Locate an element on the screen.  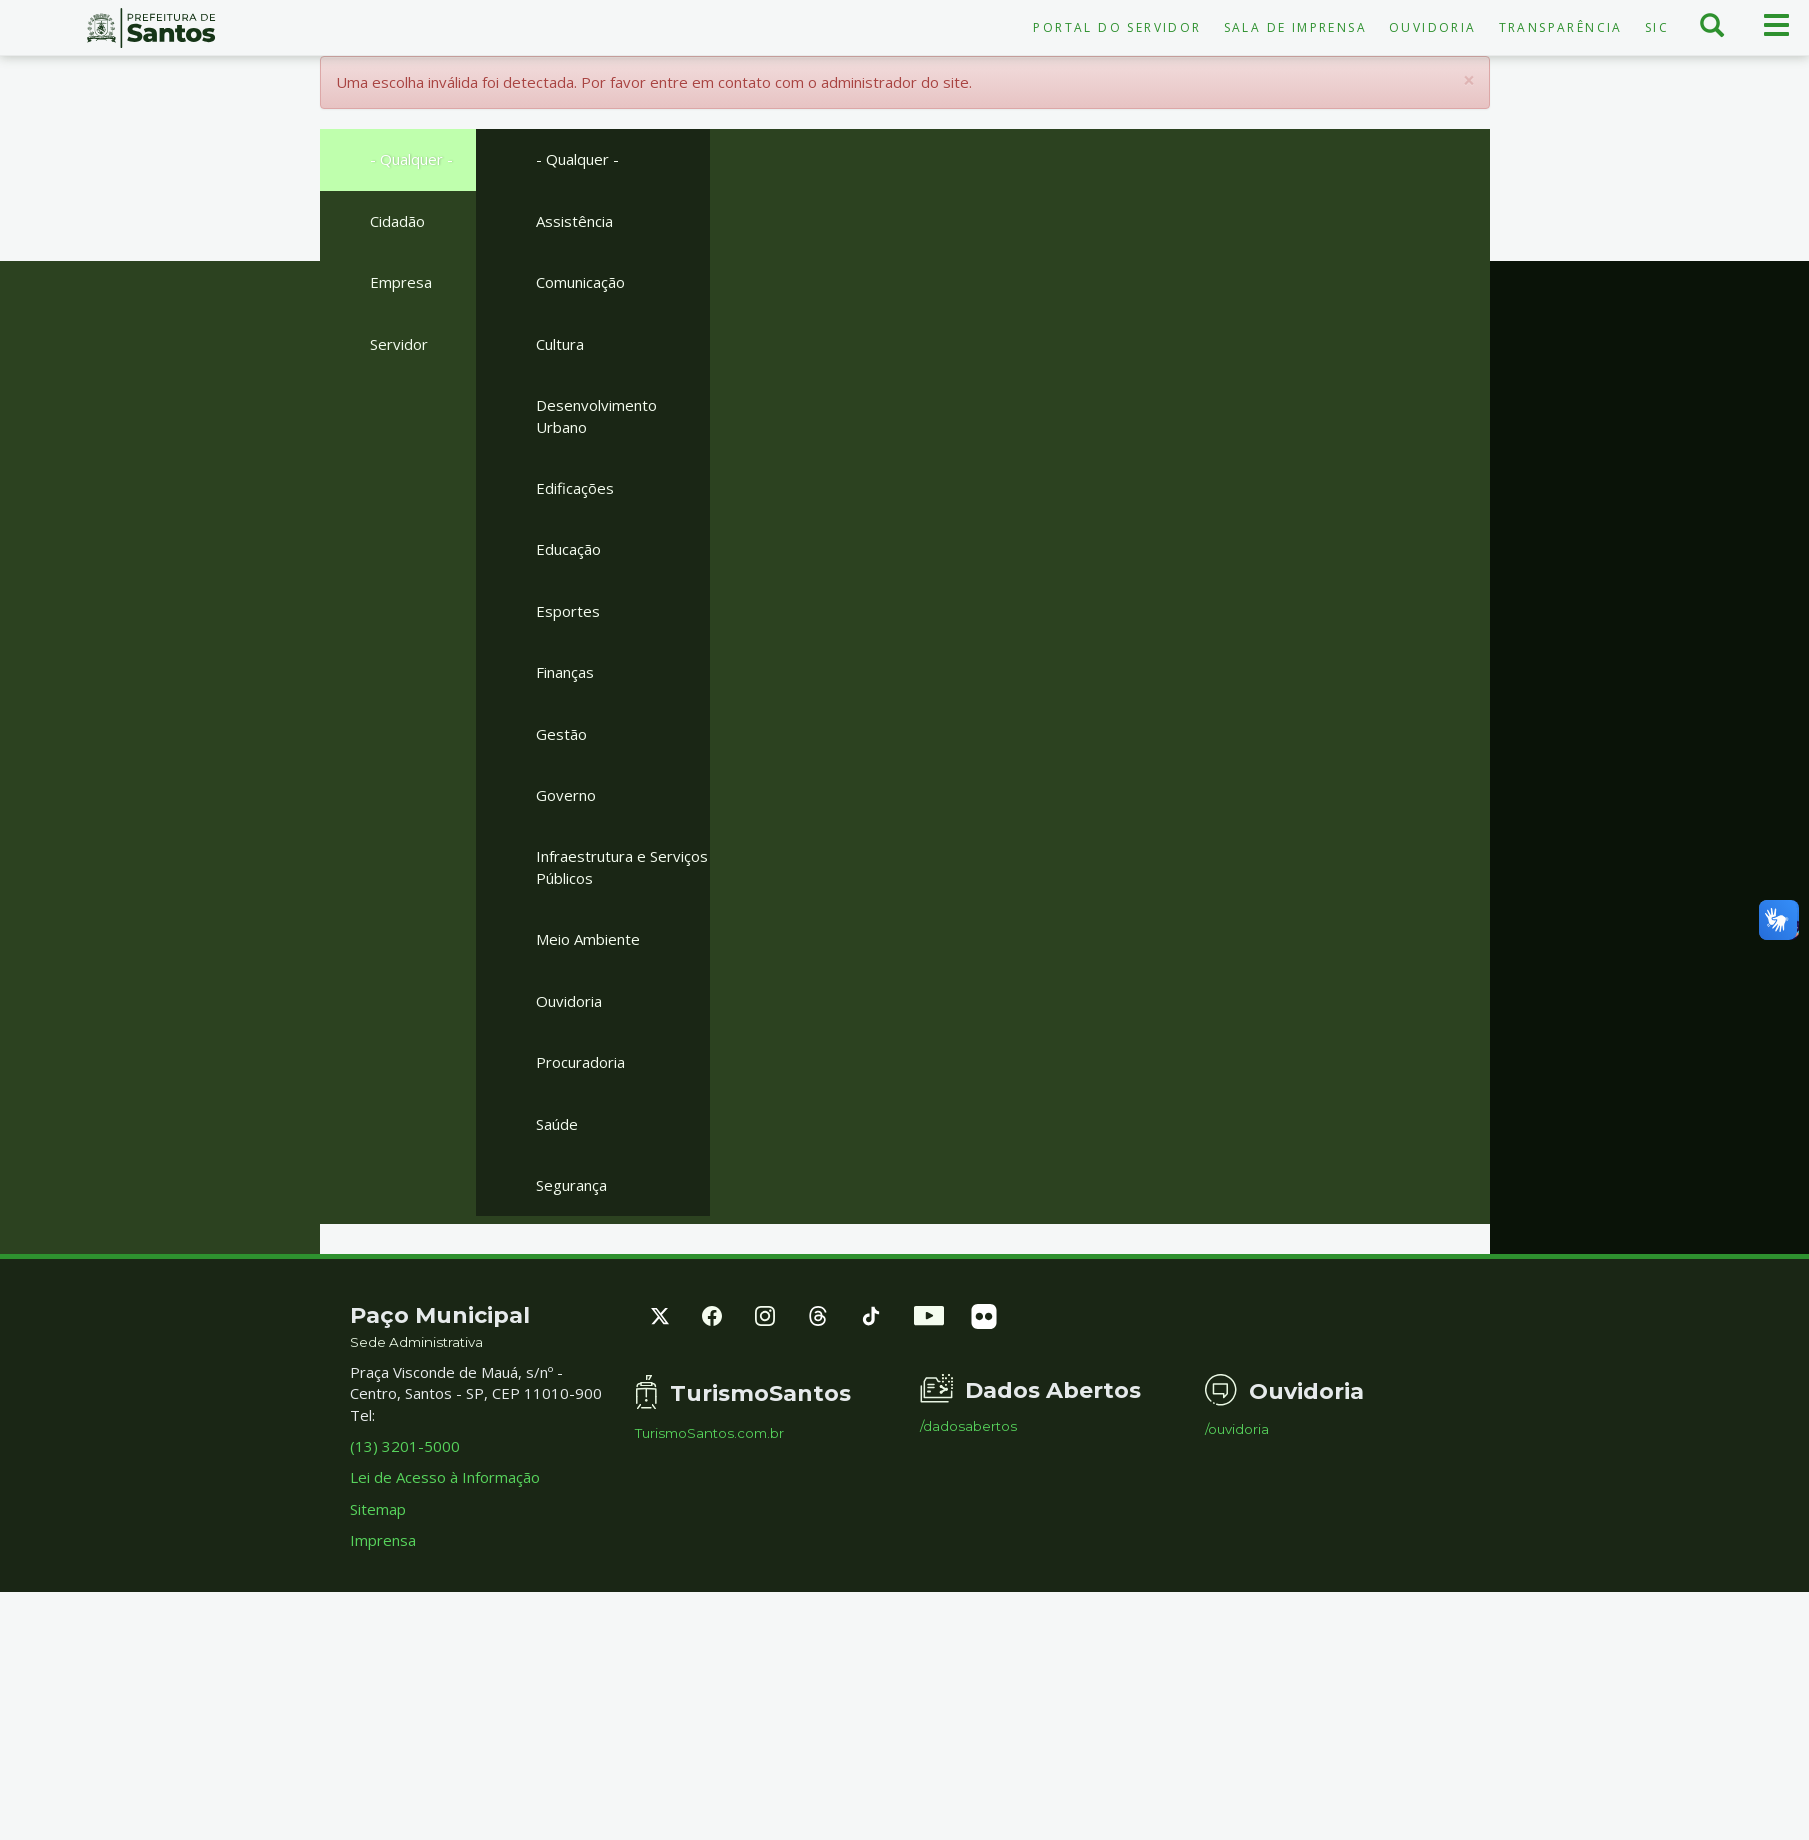
Portal do Servidor is located at coordinates (1117, 27).